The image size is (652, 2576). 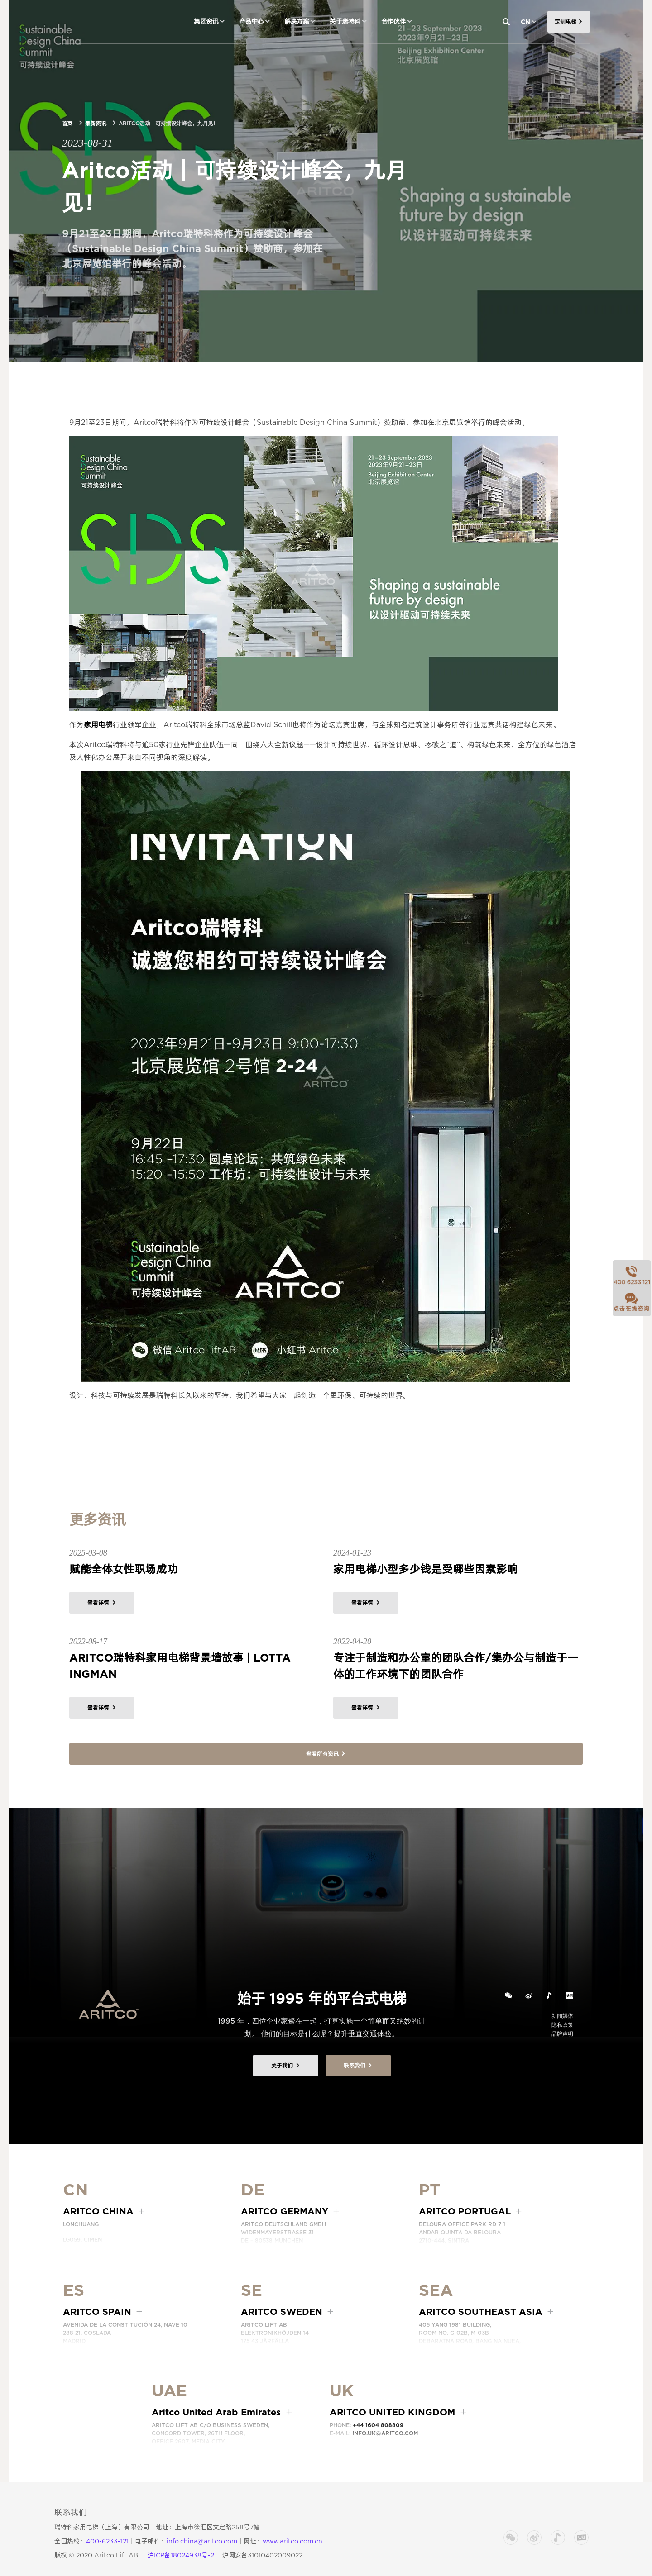 What do you see at coordinates (562, 2015) in the screenshot?
I see `新闻媒体` at bounding box center [562, 2015].